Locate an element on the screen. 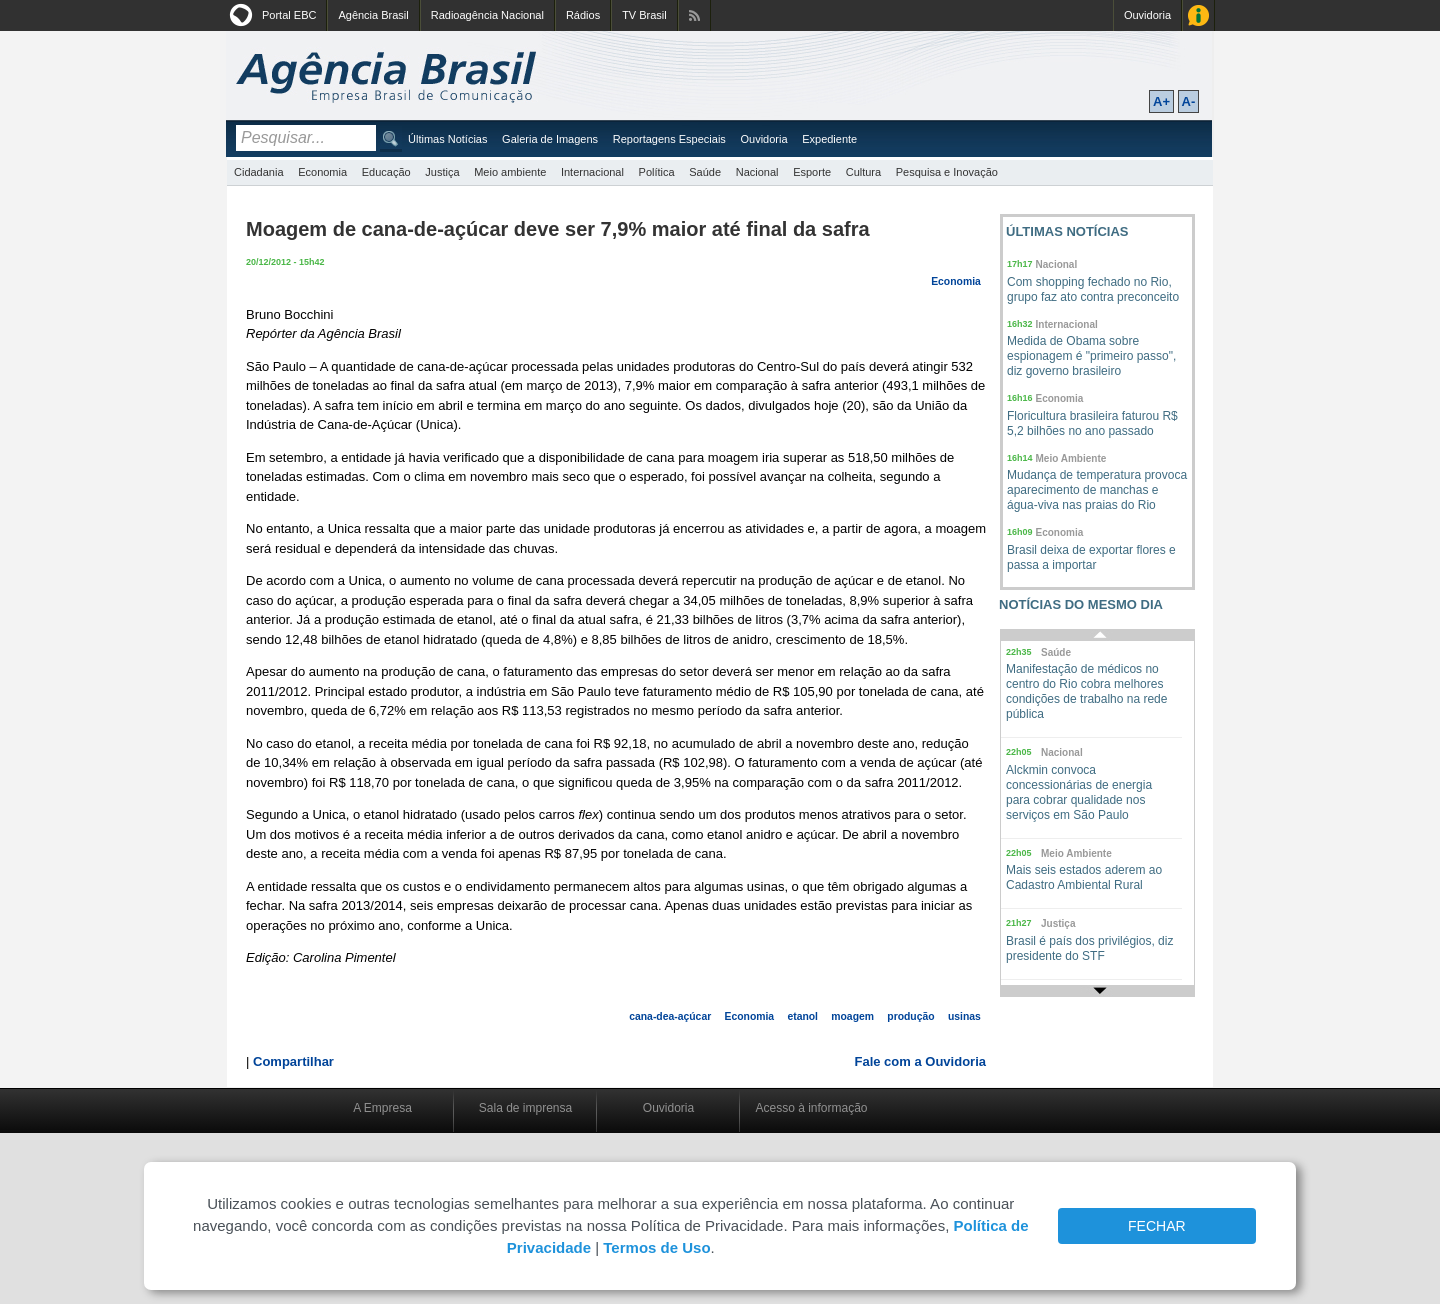  Brasil deixa de exportar flores e passa a importar is located at coordinates (1091, 557).